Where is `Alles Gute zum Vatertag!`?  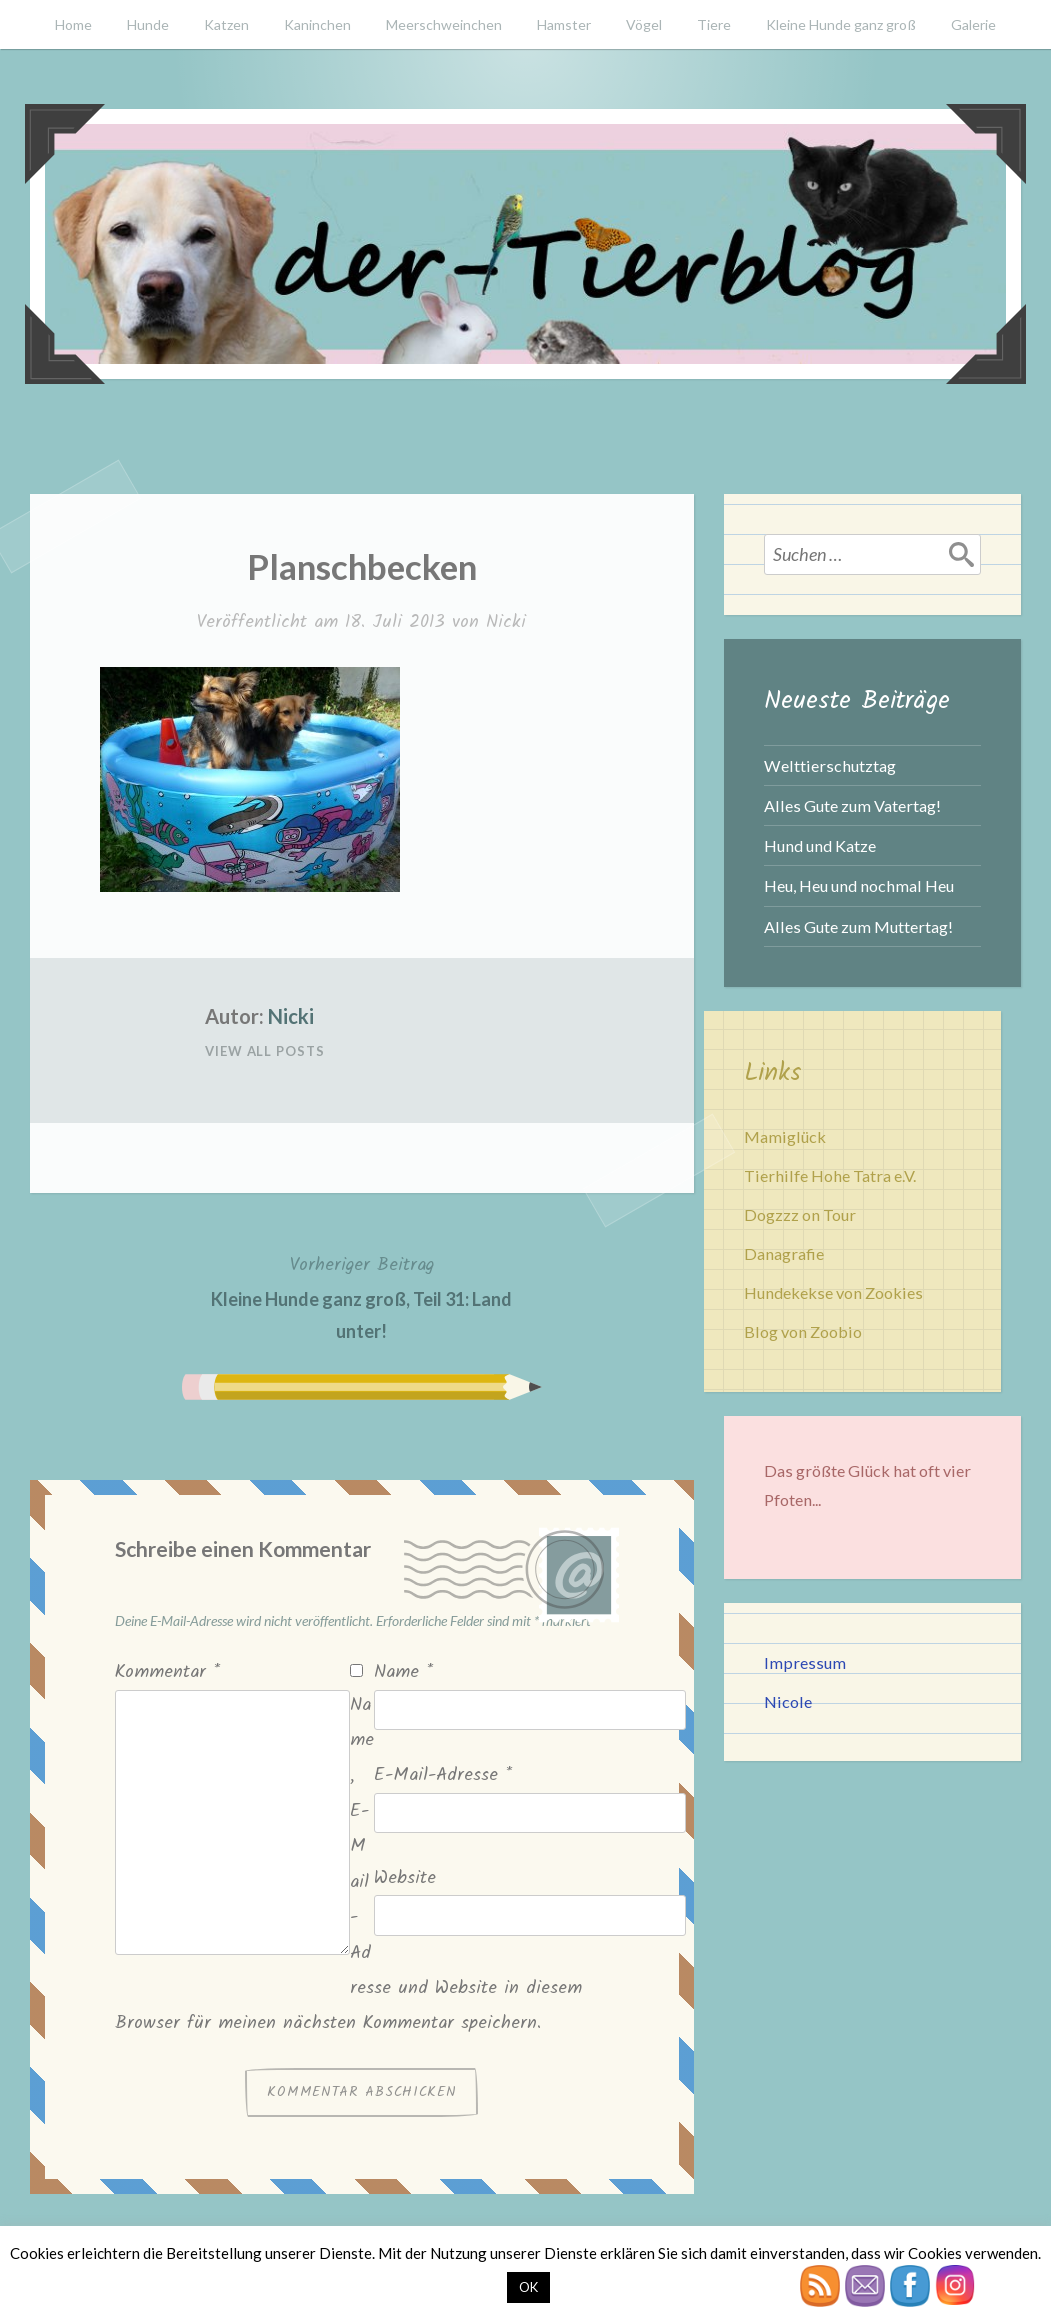
Alles Gute zum Vatertag! is located at coordinates (852, 805).